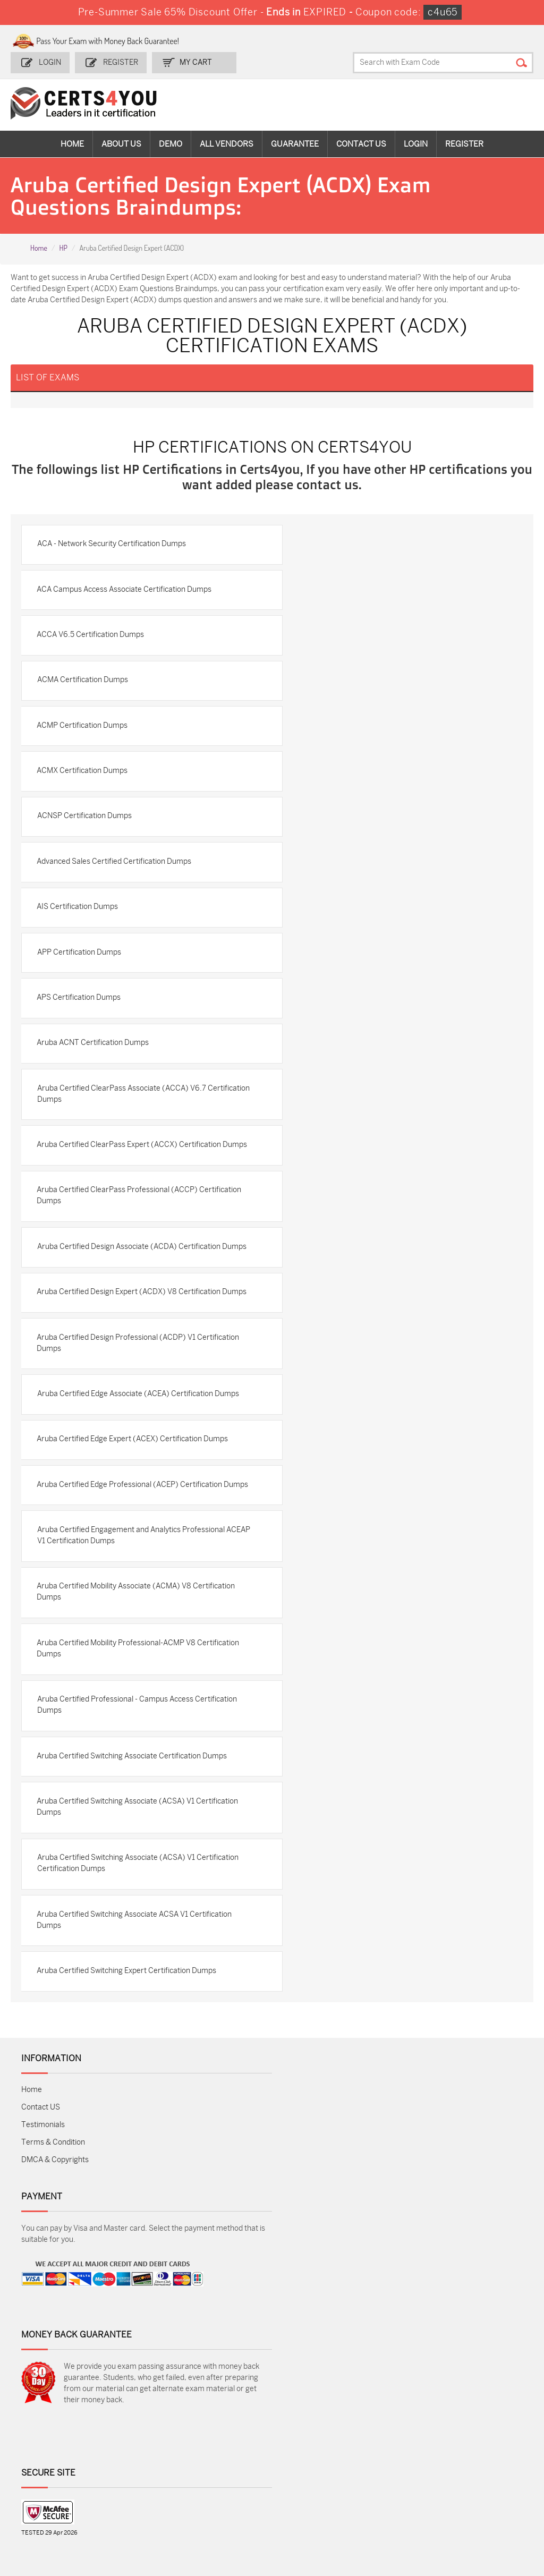 Image resolution: width=544 pixels, height=2576 pixels. What do you see at coordinates (83, 747) in the screenshot?
I see `ACMP Certification Dumps` at bounding box center [83, 747].